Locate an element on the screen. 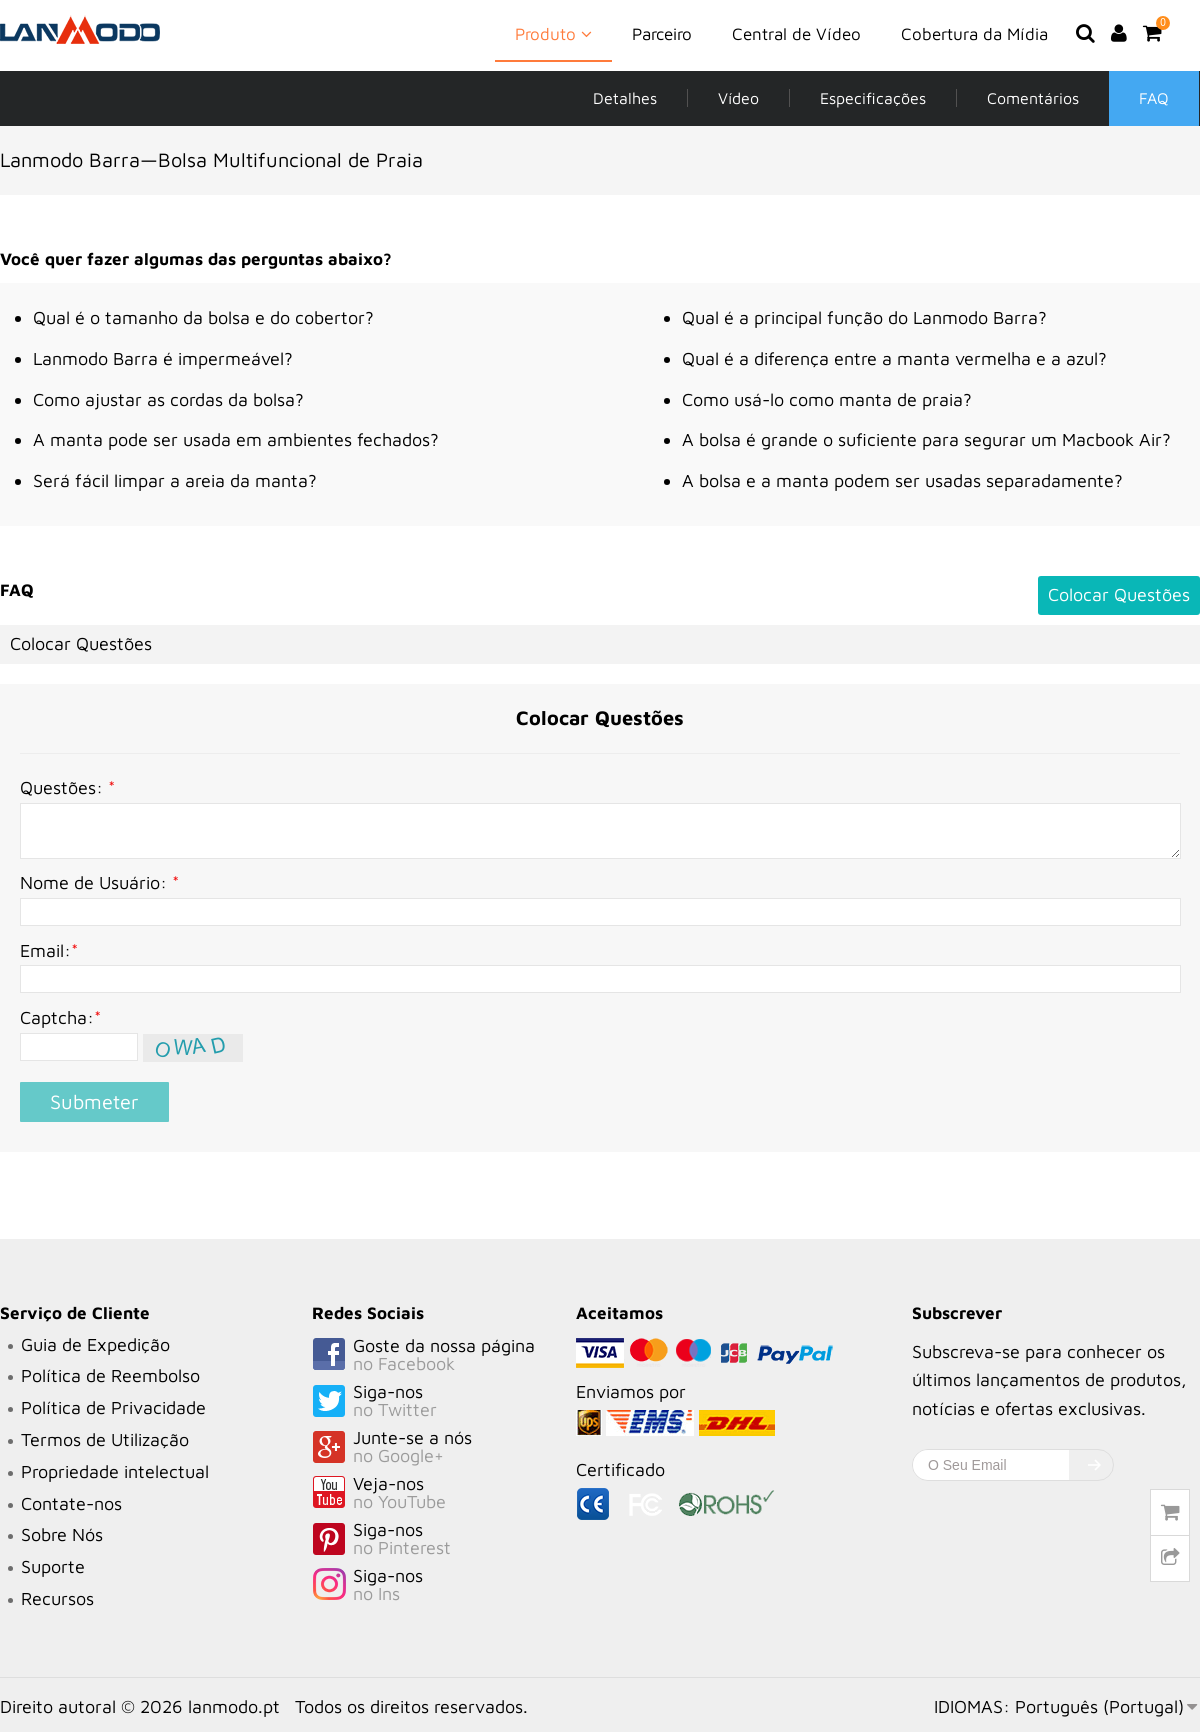 Image resolution: width=1200 pixels, height=1732 pixels. Especificações is located at coordinates (873, 98).